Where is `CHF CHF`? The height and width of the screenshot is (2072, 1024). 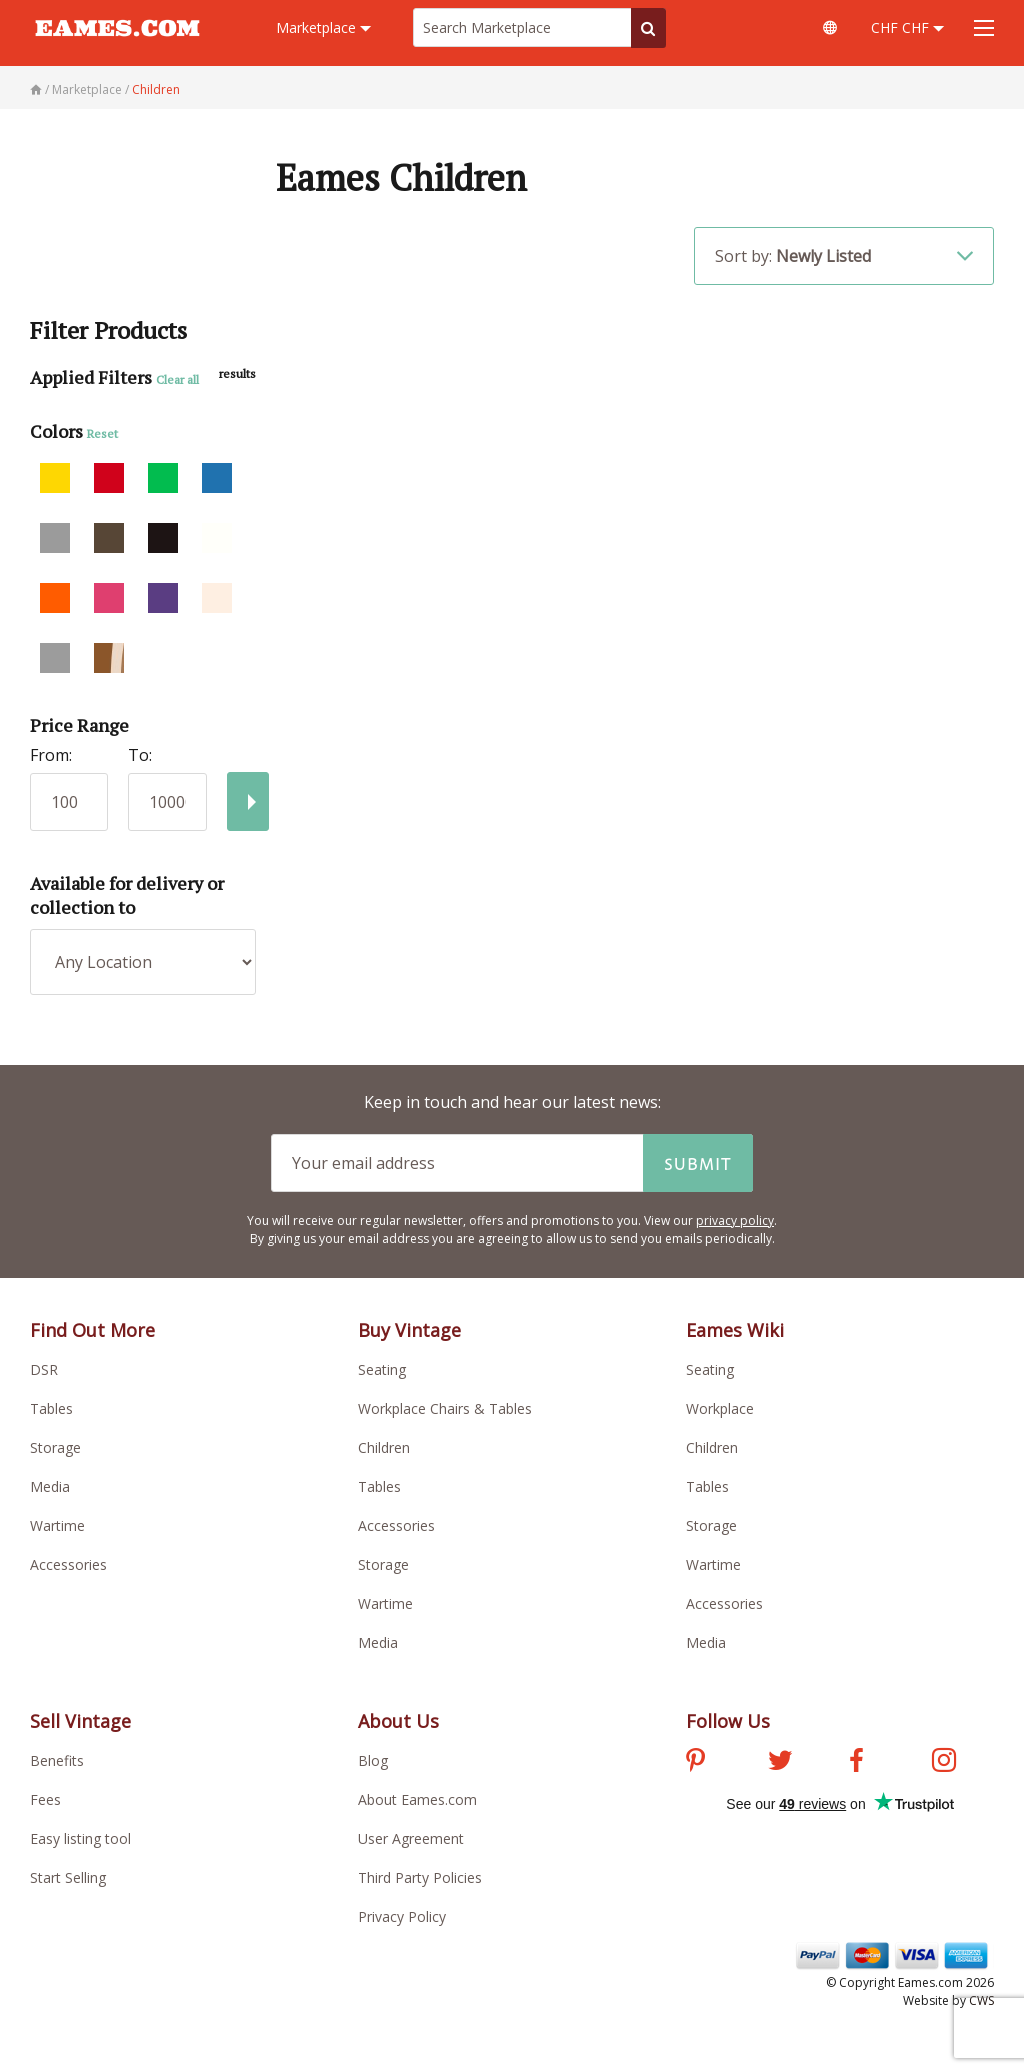
CHF CHF is located at coordinates (907, 27).